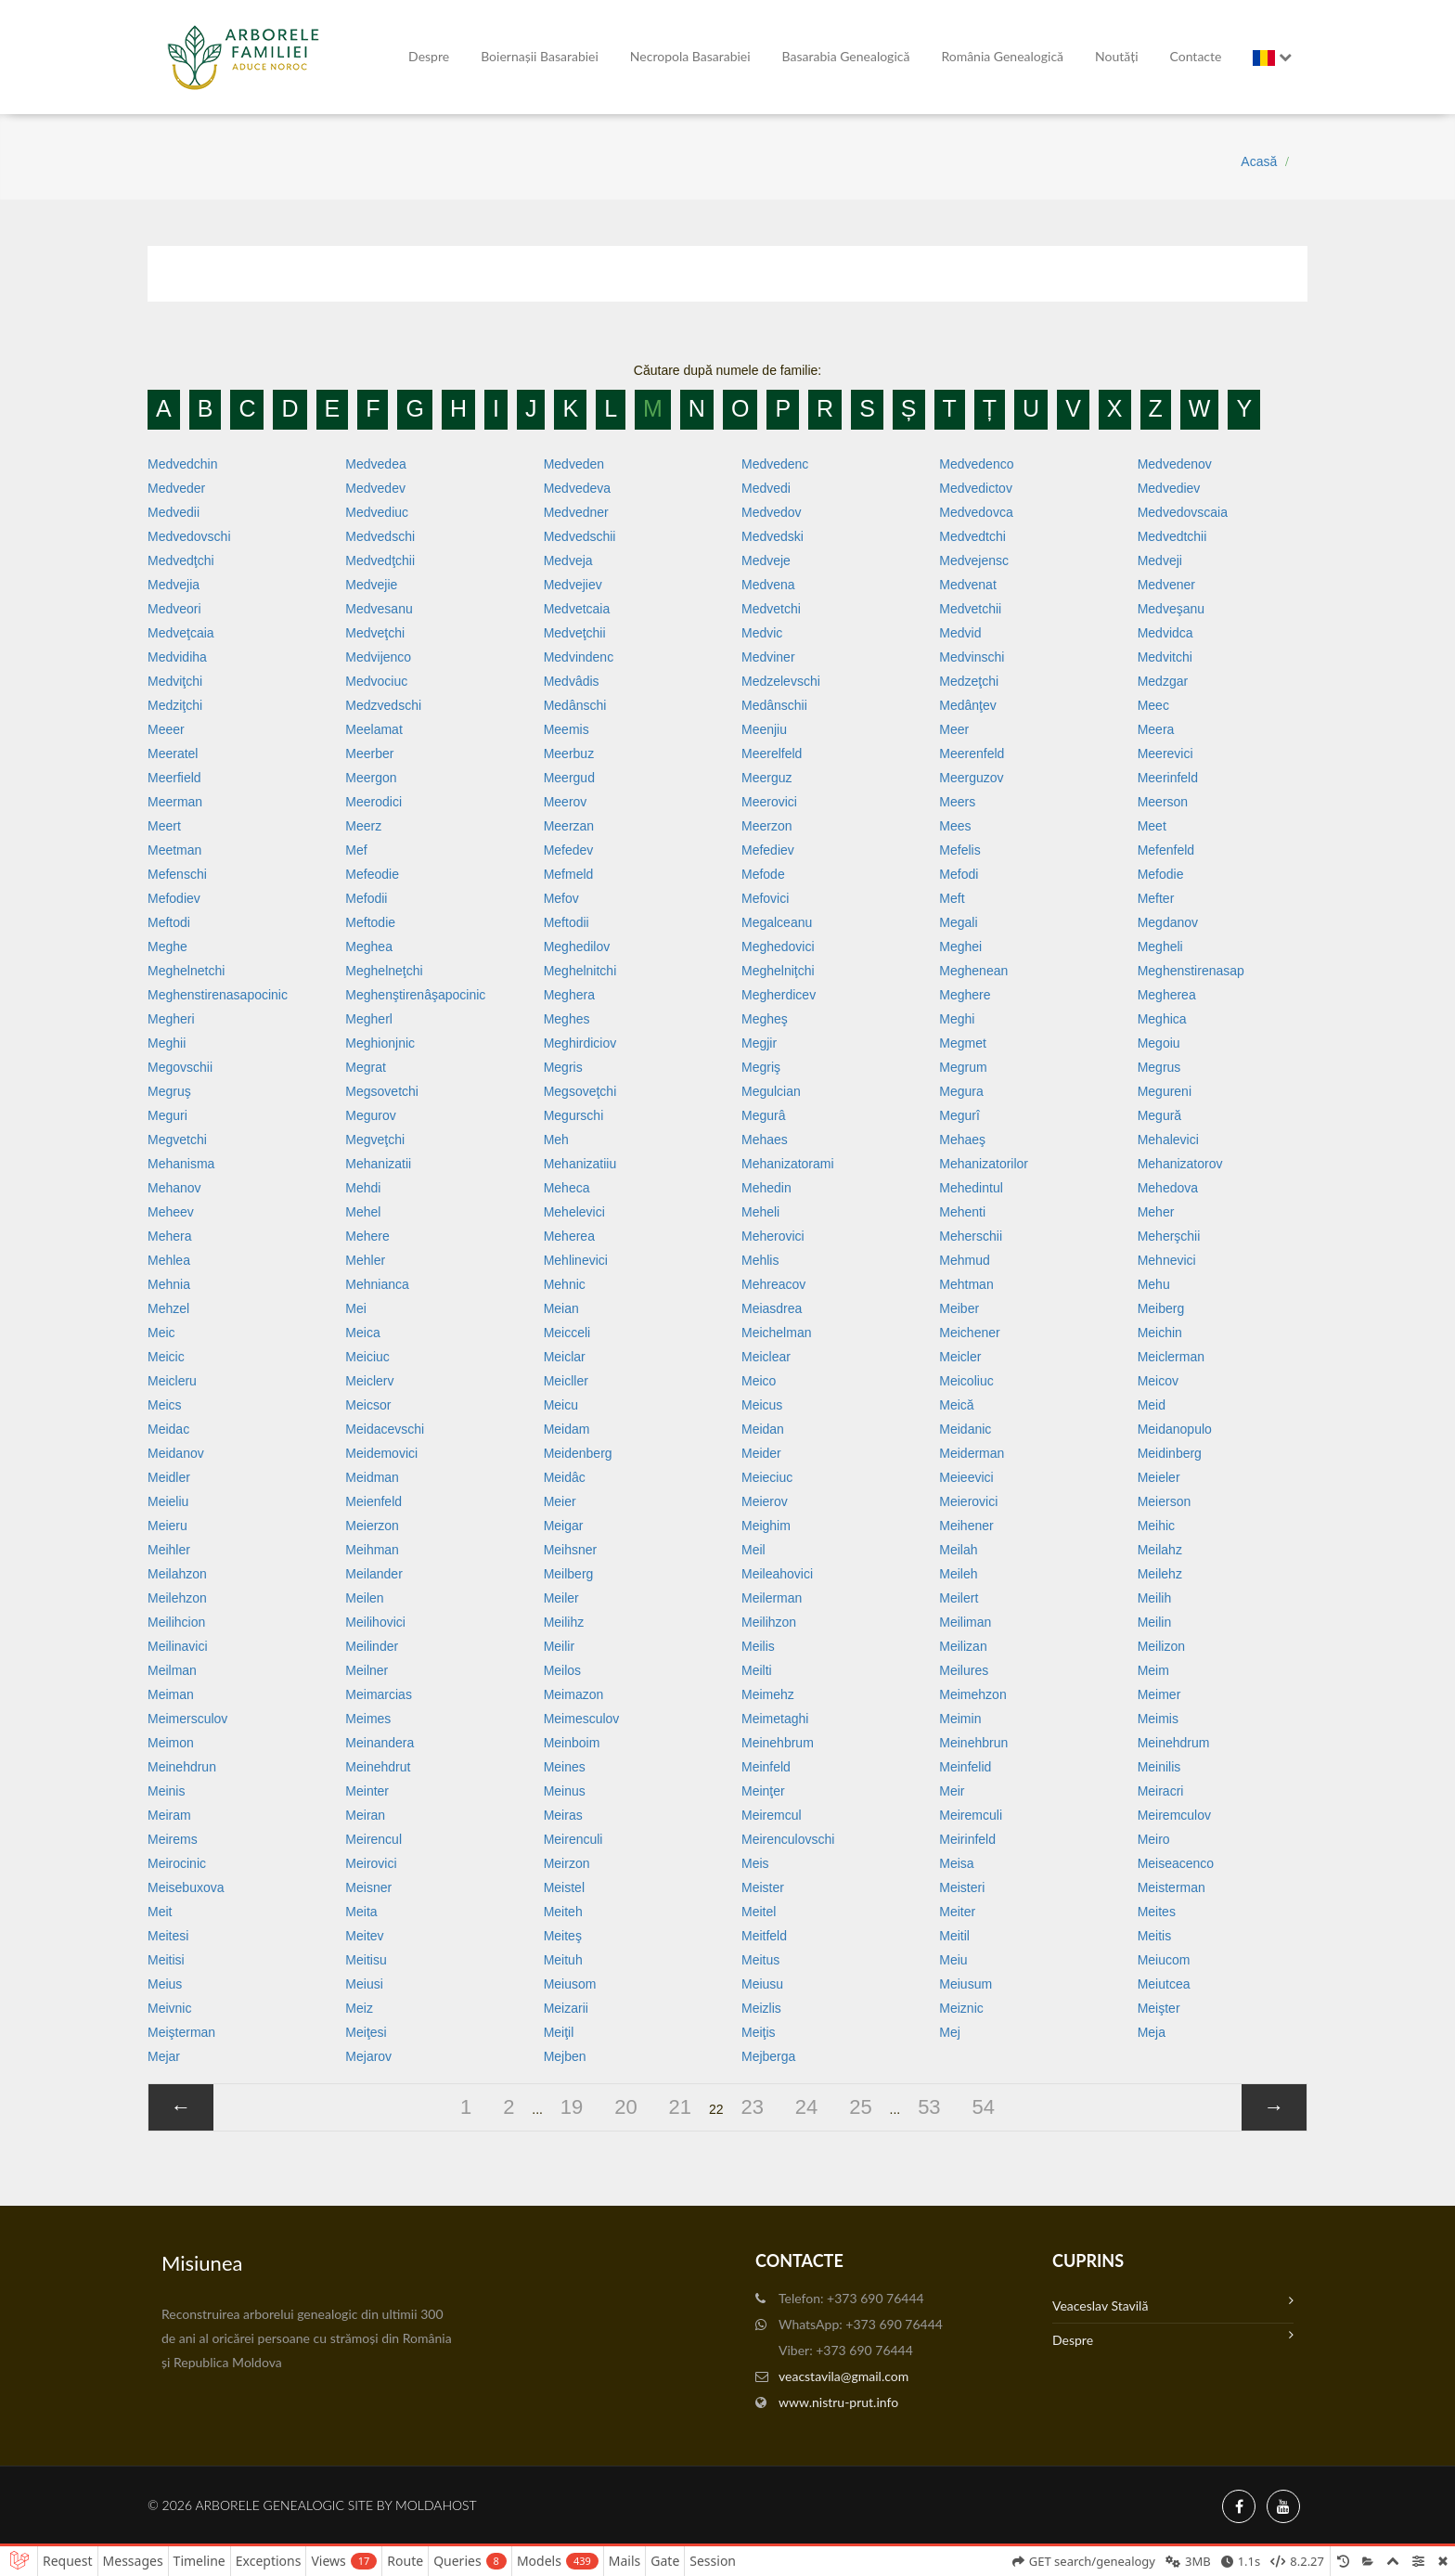 Image resolution: width=1455 pixels, height=2576 pixels. Describe the element at coordinates (960, 946) in the screenshot. I see `Meghei` at that location.